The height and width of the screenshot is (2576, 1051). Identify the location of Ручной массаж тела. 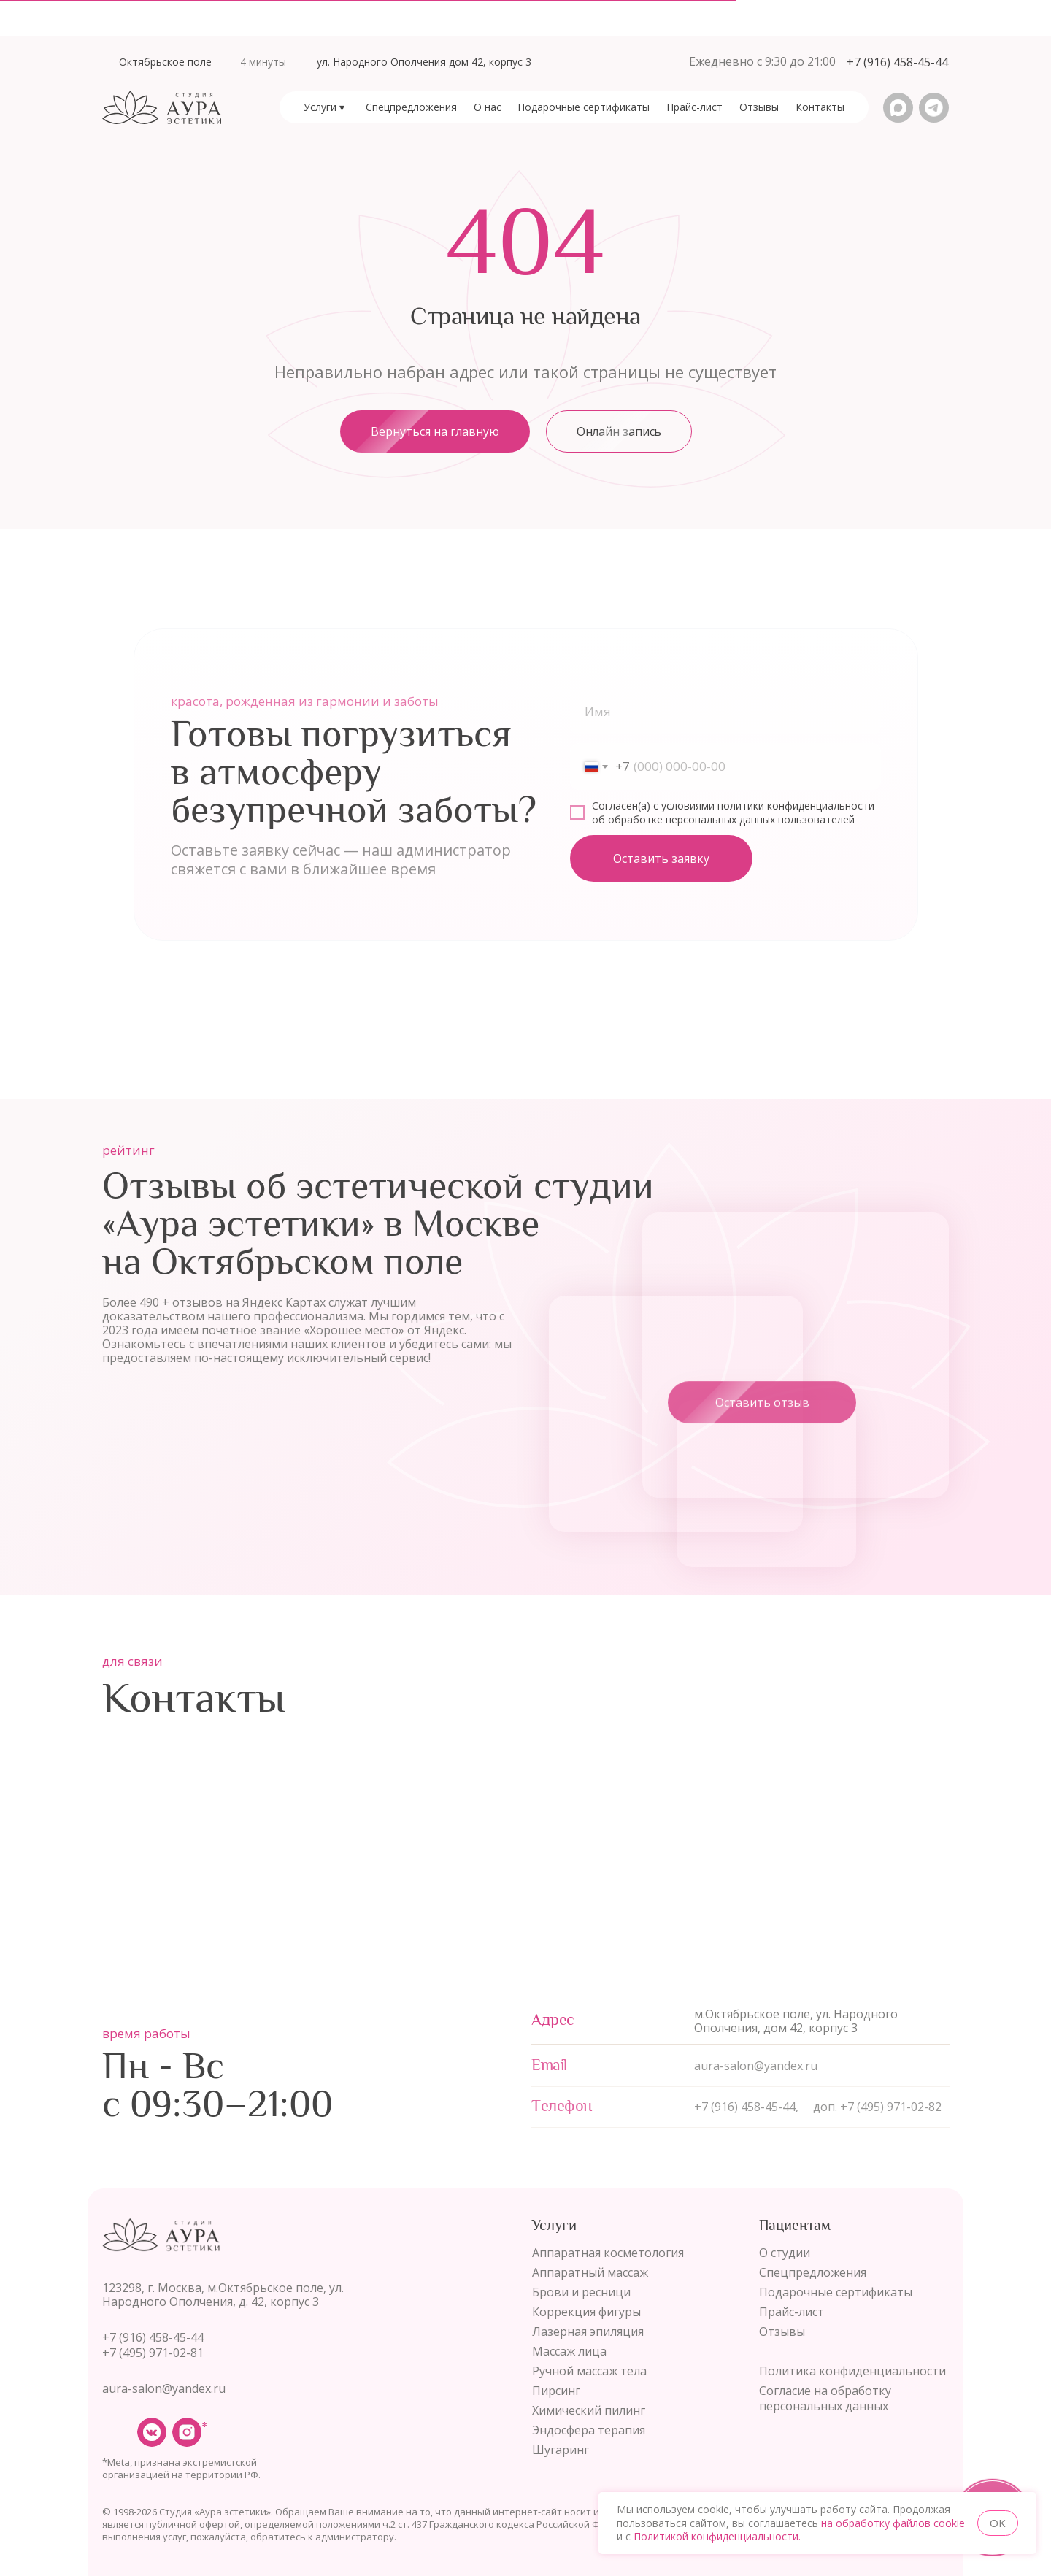
(589, 2371).